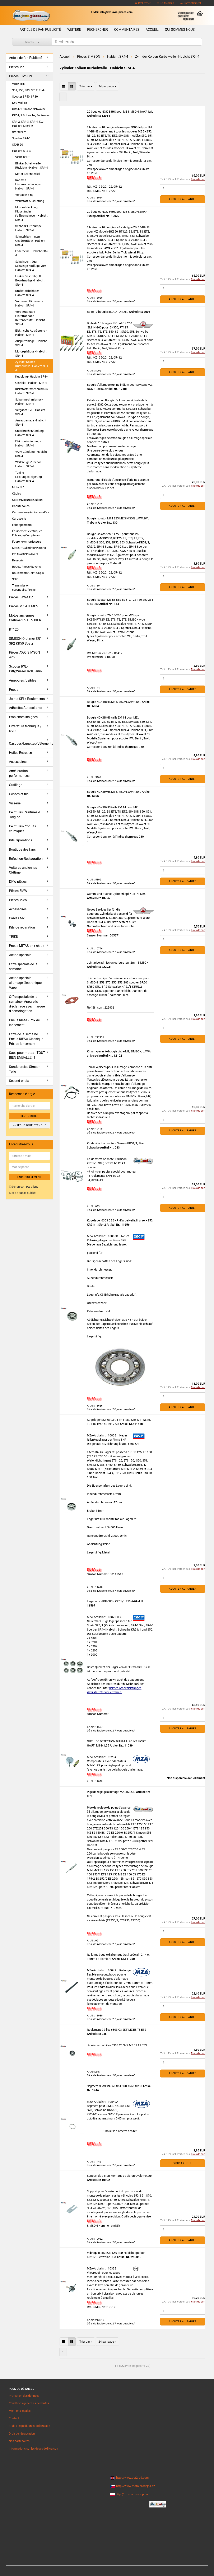 The image size is (214, 2576). What do you see at coordinates (28, 464) in the screenshot?
I see `Werkzeuge Zubehör - Habicht SR4-4` at bounding box center [28, 464].